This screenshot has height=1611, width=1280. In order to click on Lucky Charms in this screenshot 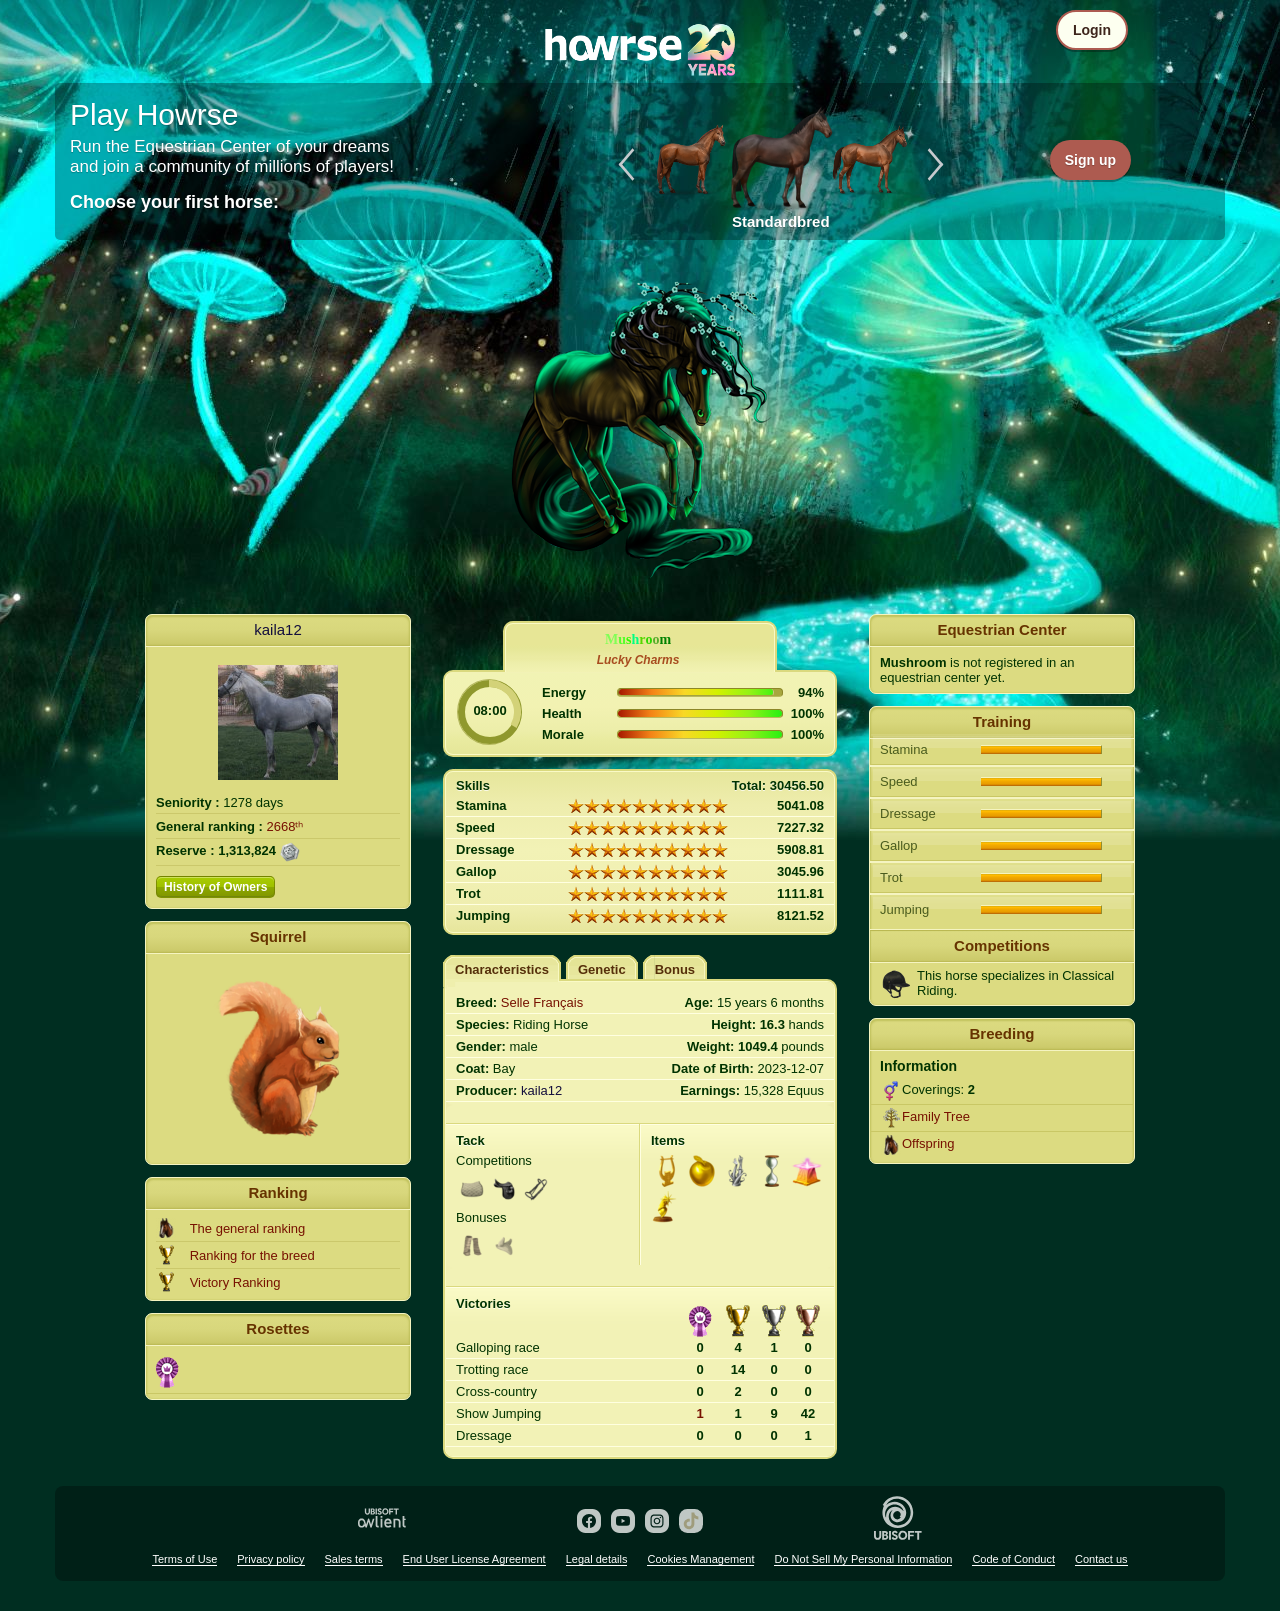, I will do `click(638, 660)`.